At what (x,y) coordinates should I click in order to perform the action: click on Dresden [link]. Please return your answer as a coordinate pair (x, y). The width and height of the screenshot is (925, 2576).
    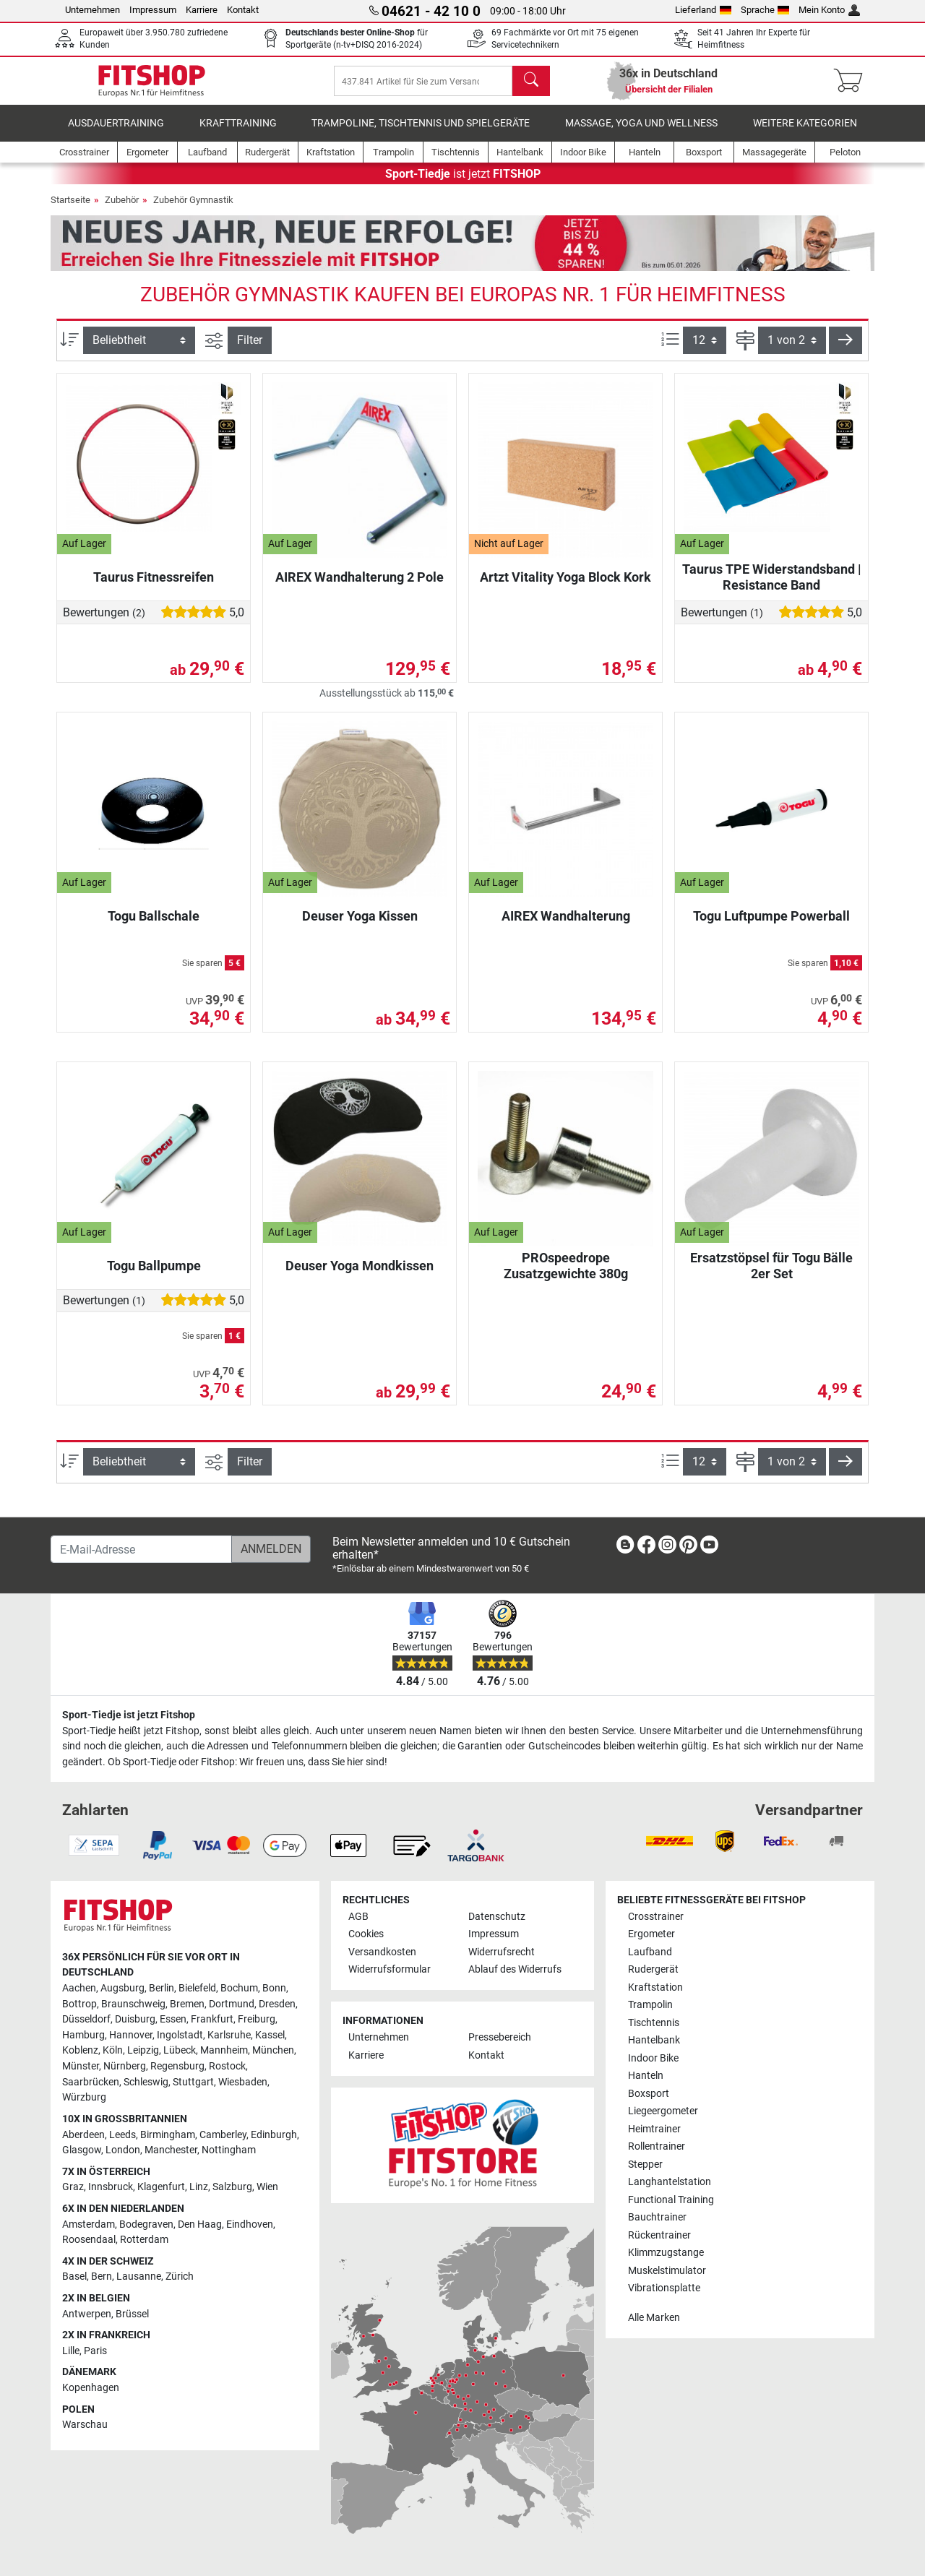
    Looking at the image, I should click on (277, 2004).